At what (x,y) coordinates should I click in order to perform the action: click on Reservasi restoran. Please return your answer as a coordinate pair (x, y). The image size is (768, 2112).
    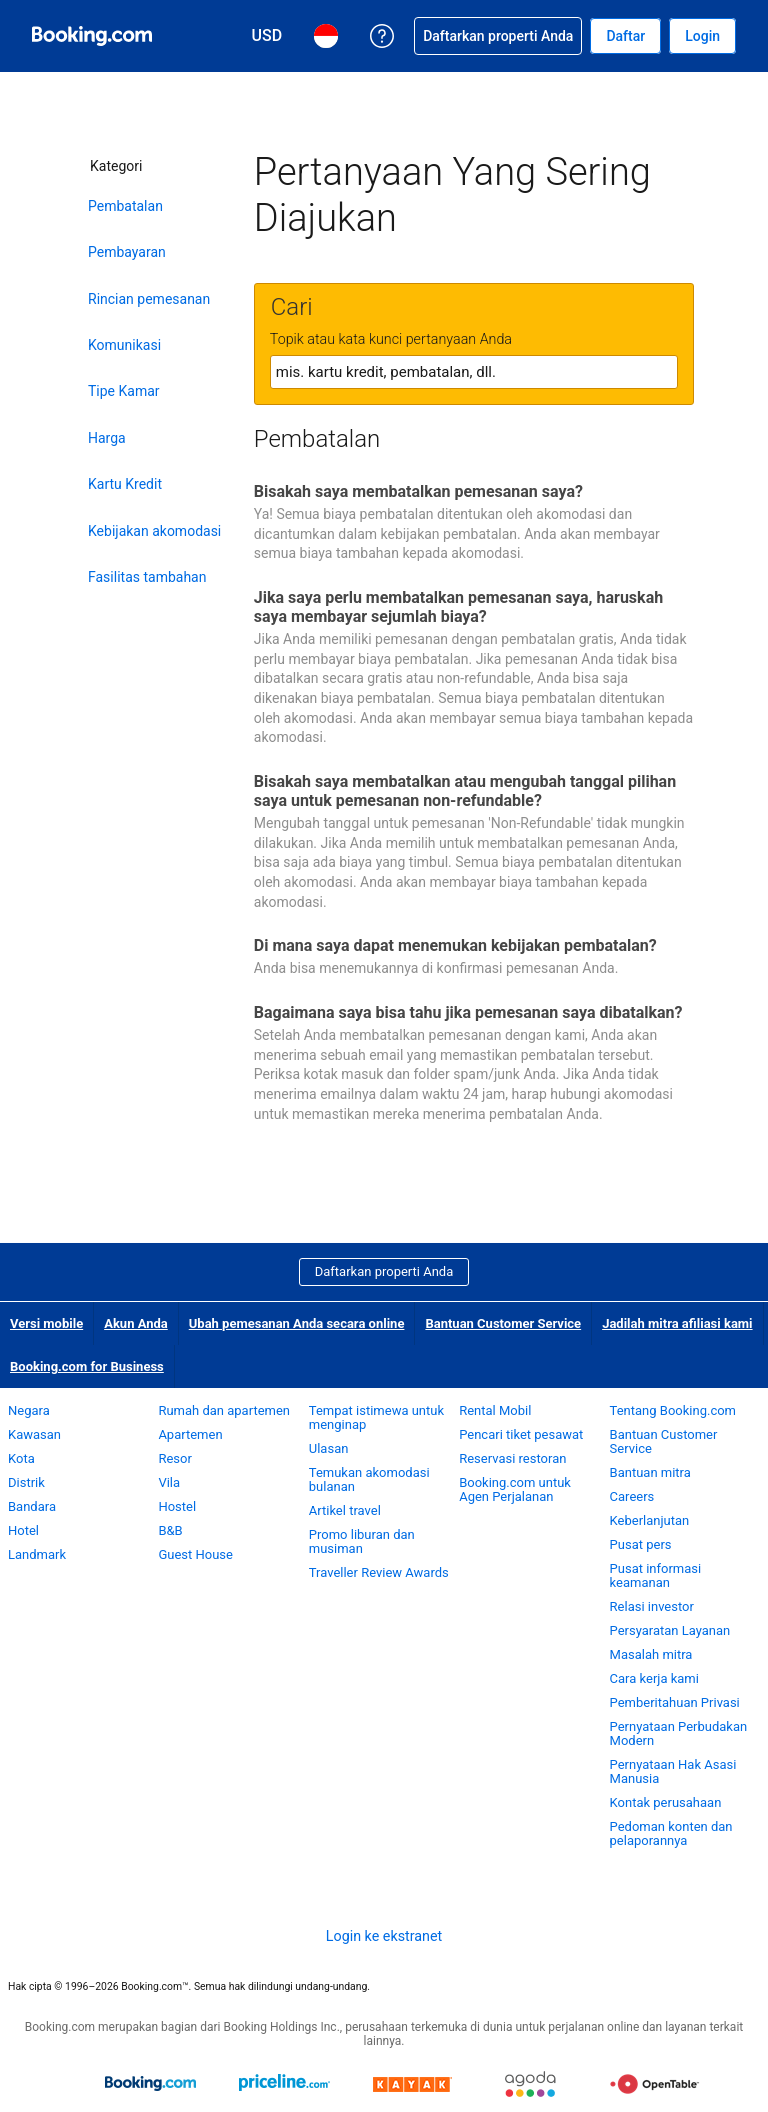
    Looking at the image, I should click on (512, 1458).